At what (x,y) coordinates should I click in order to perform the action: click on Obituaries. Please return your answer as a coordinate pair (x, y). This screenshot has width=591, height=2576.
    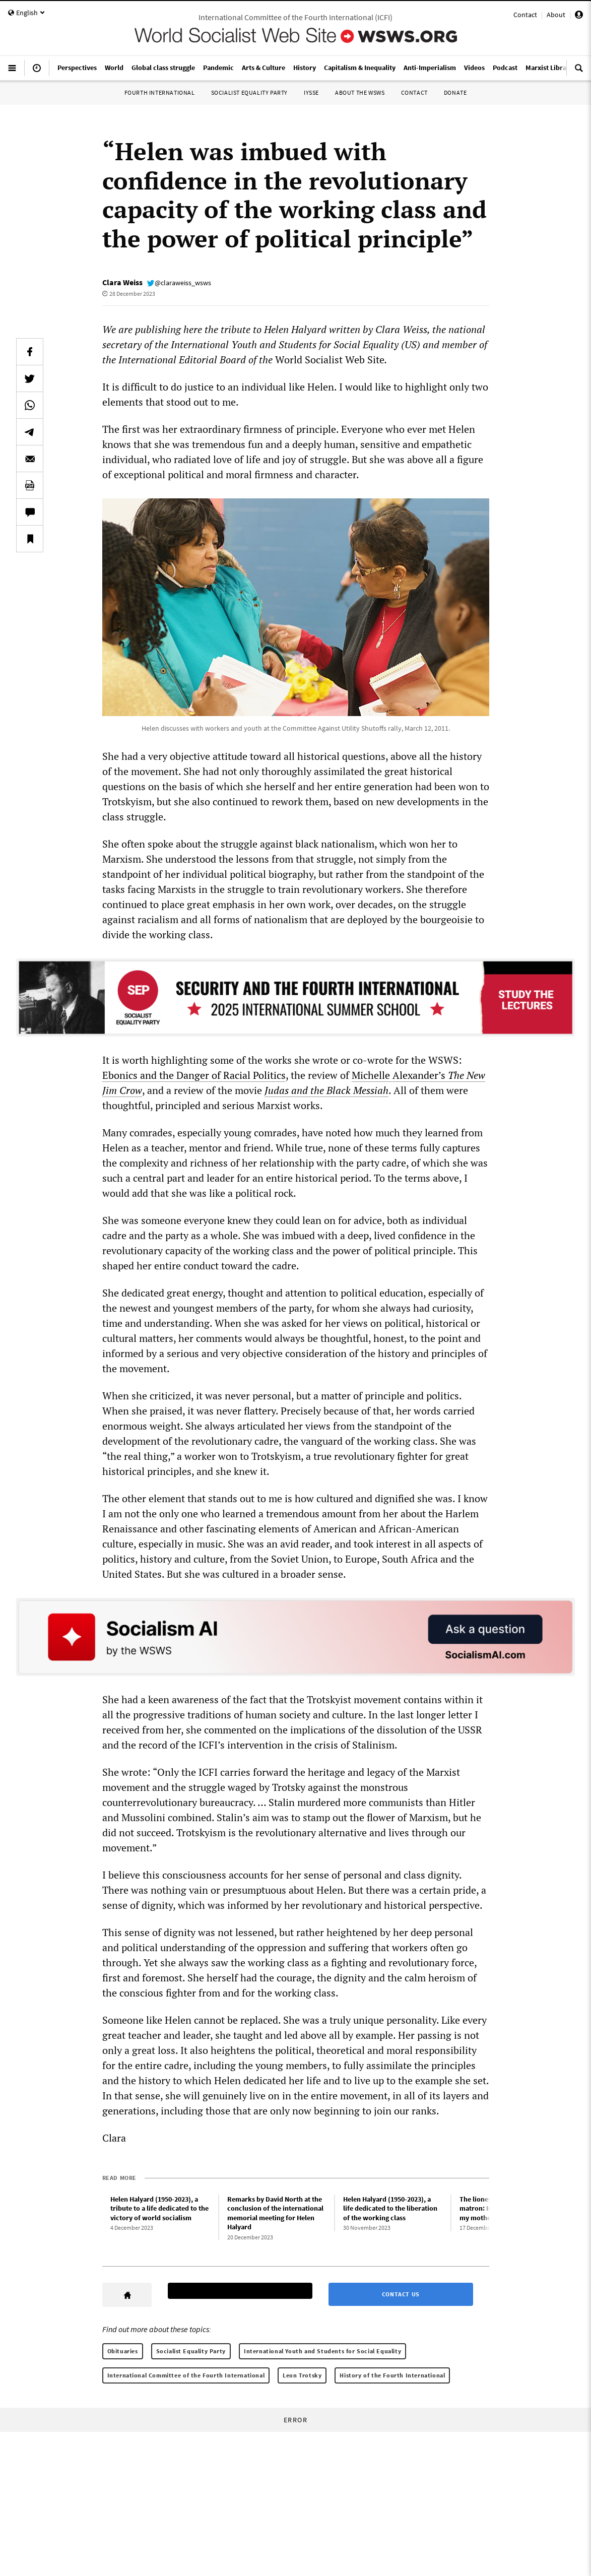
    Looking at the image, I should click on (122, 2351).